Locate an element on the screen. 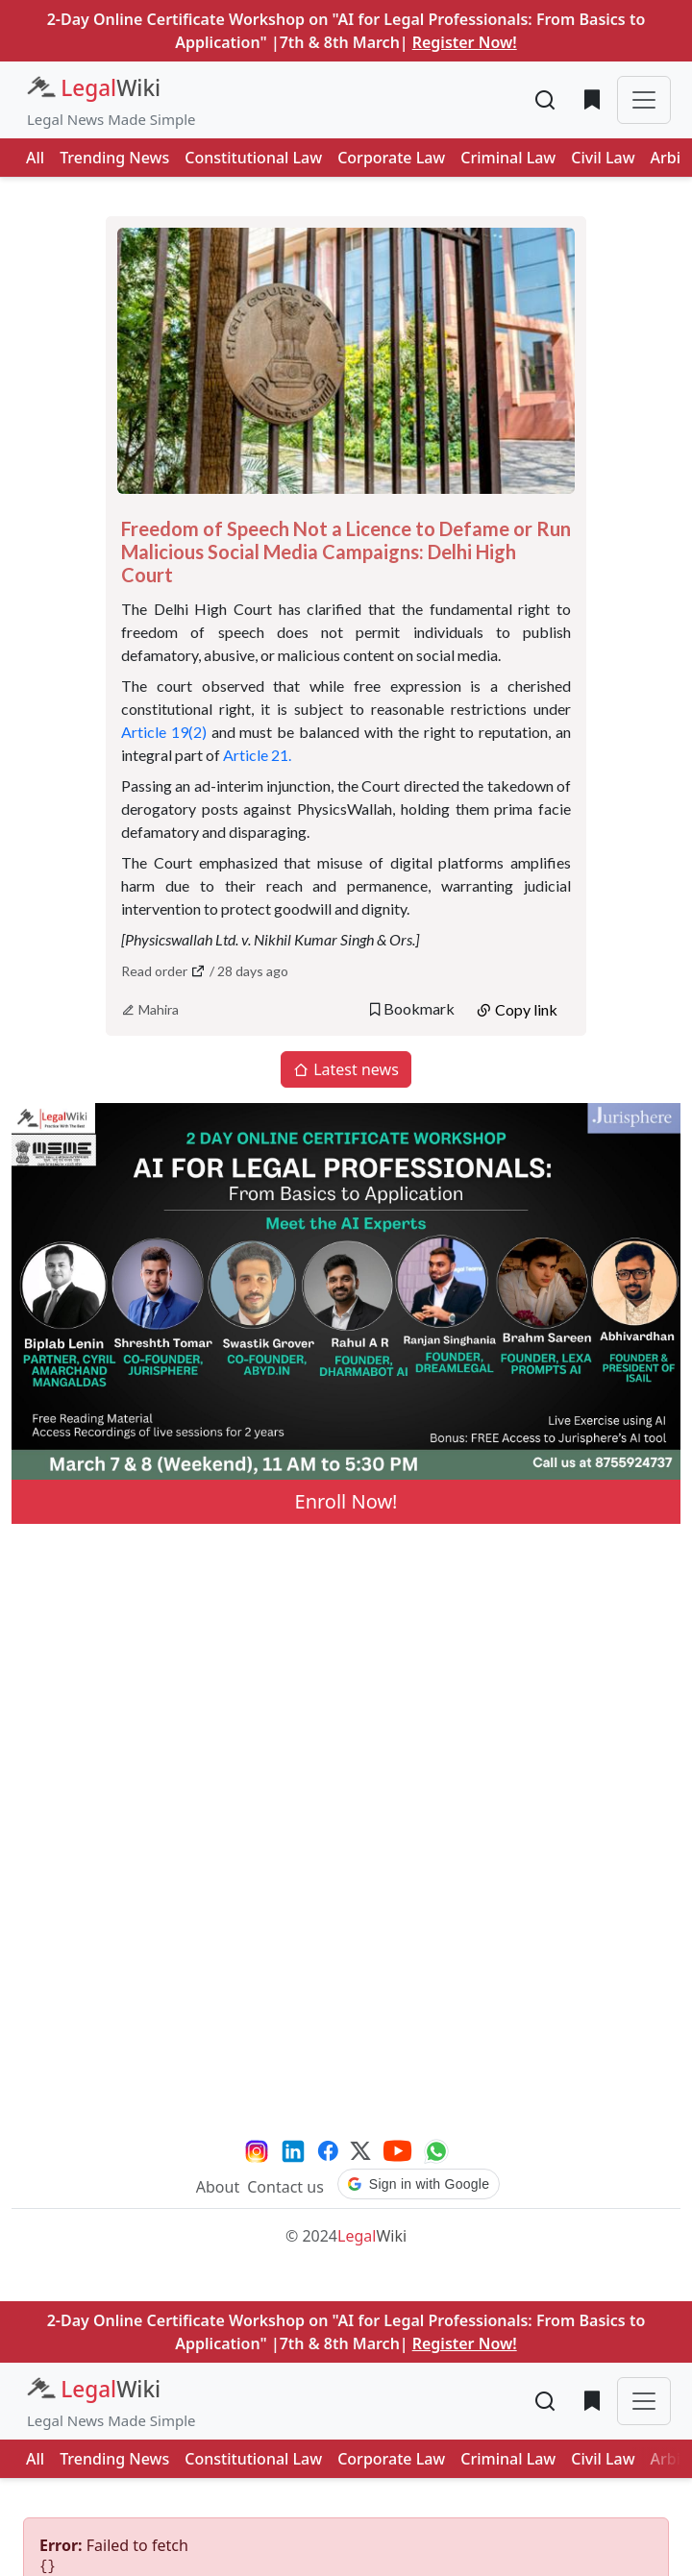 The image size is (692, 2576). Constitutional Law is located at coordinates (253, 157).